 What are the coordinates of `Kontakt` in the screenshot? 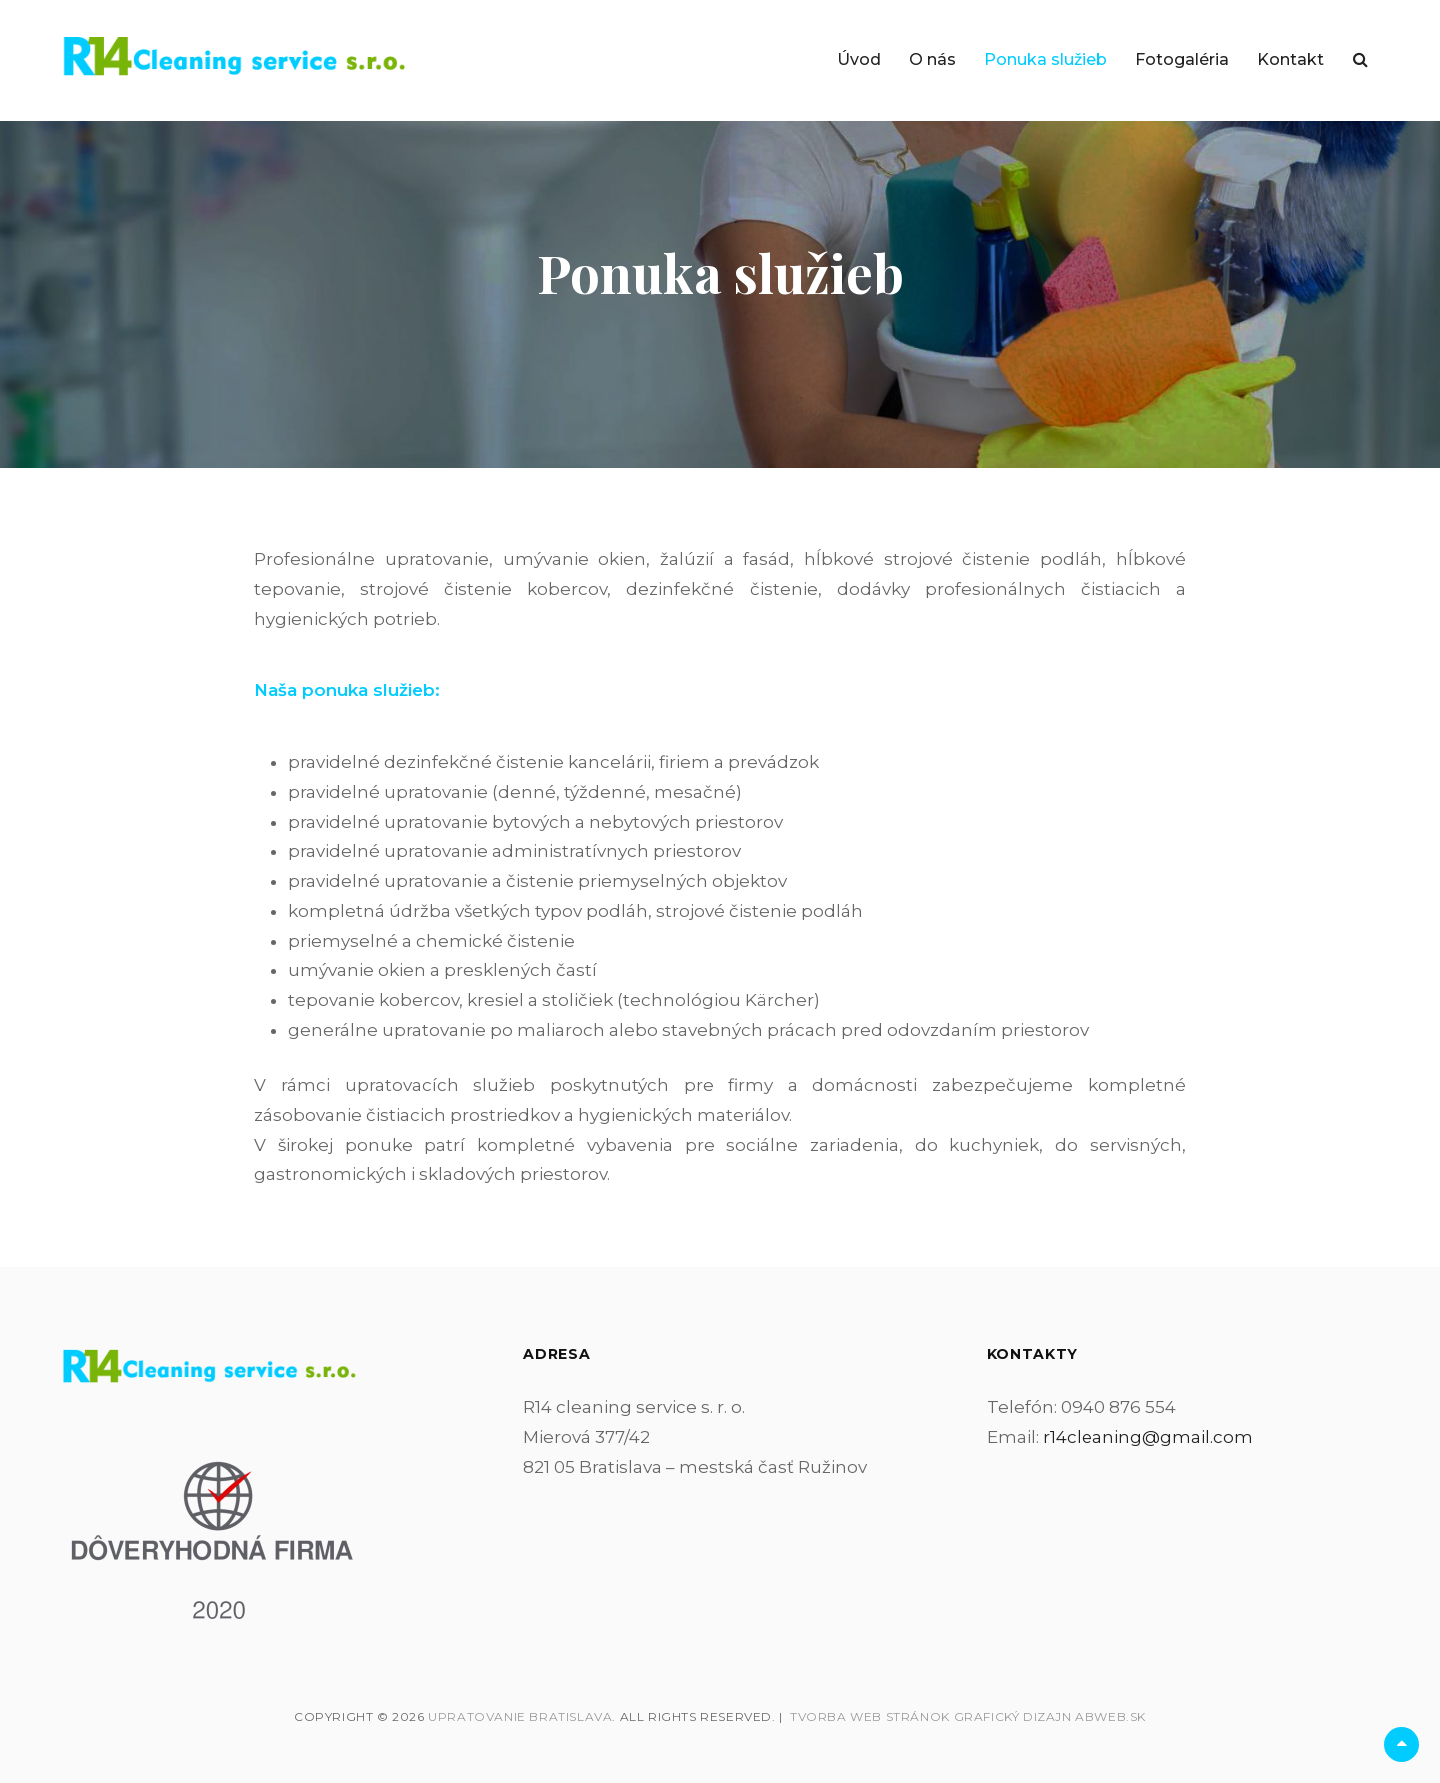 It's located at (1290, 59).